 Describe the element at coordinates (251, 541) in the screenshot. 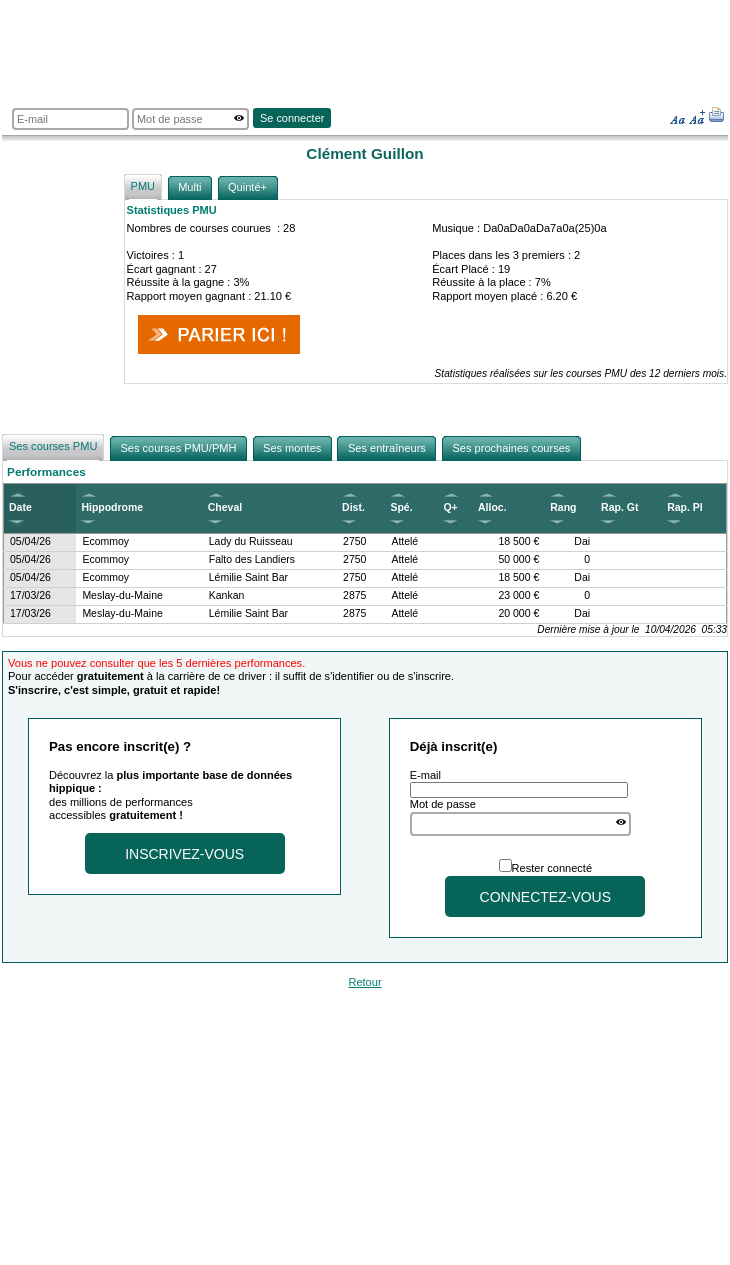

I see `Lady du Ruisseau` at that location.